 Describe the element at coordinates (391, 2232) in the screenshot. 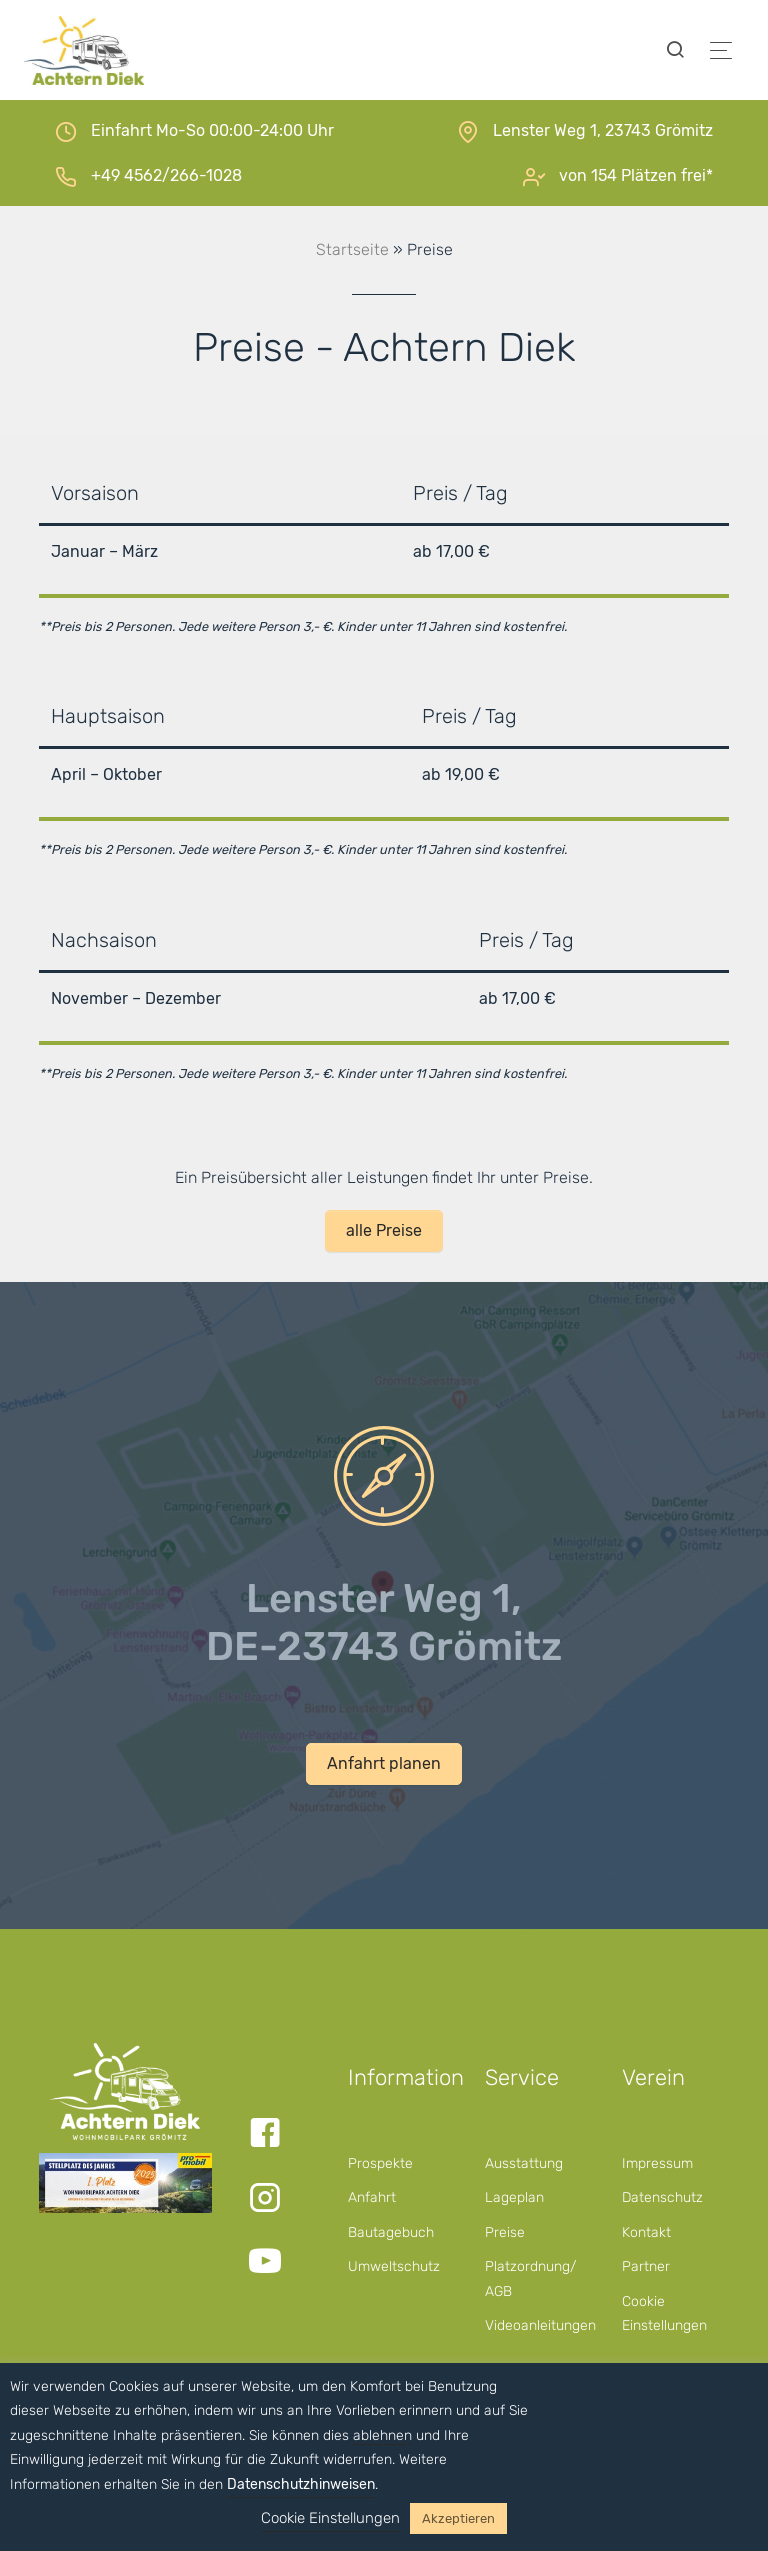

I see `Bautagebuch` at that location.